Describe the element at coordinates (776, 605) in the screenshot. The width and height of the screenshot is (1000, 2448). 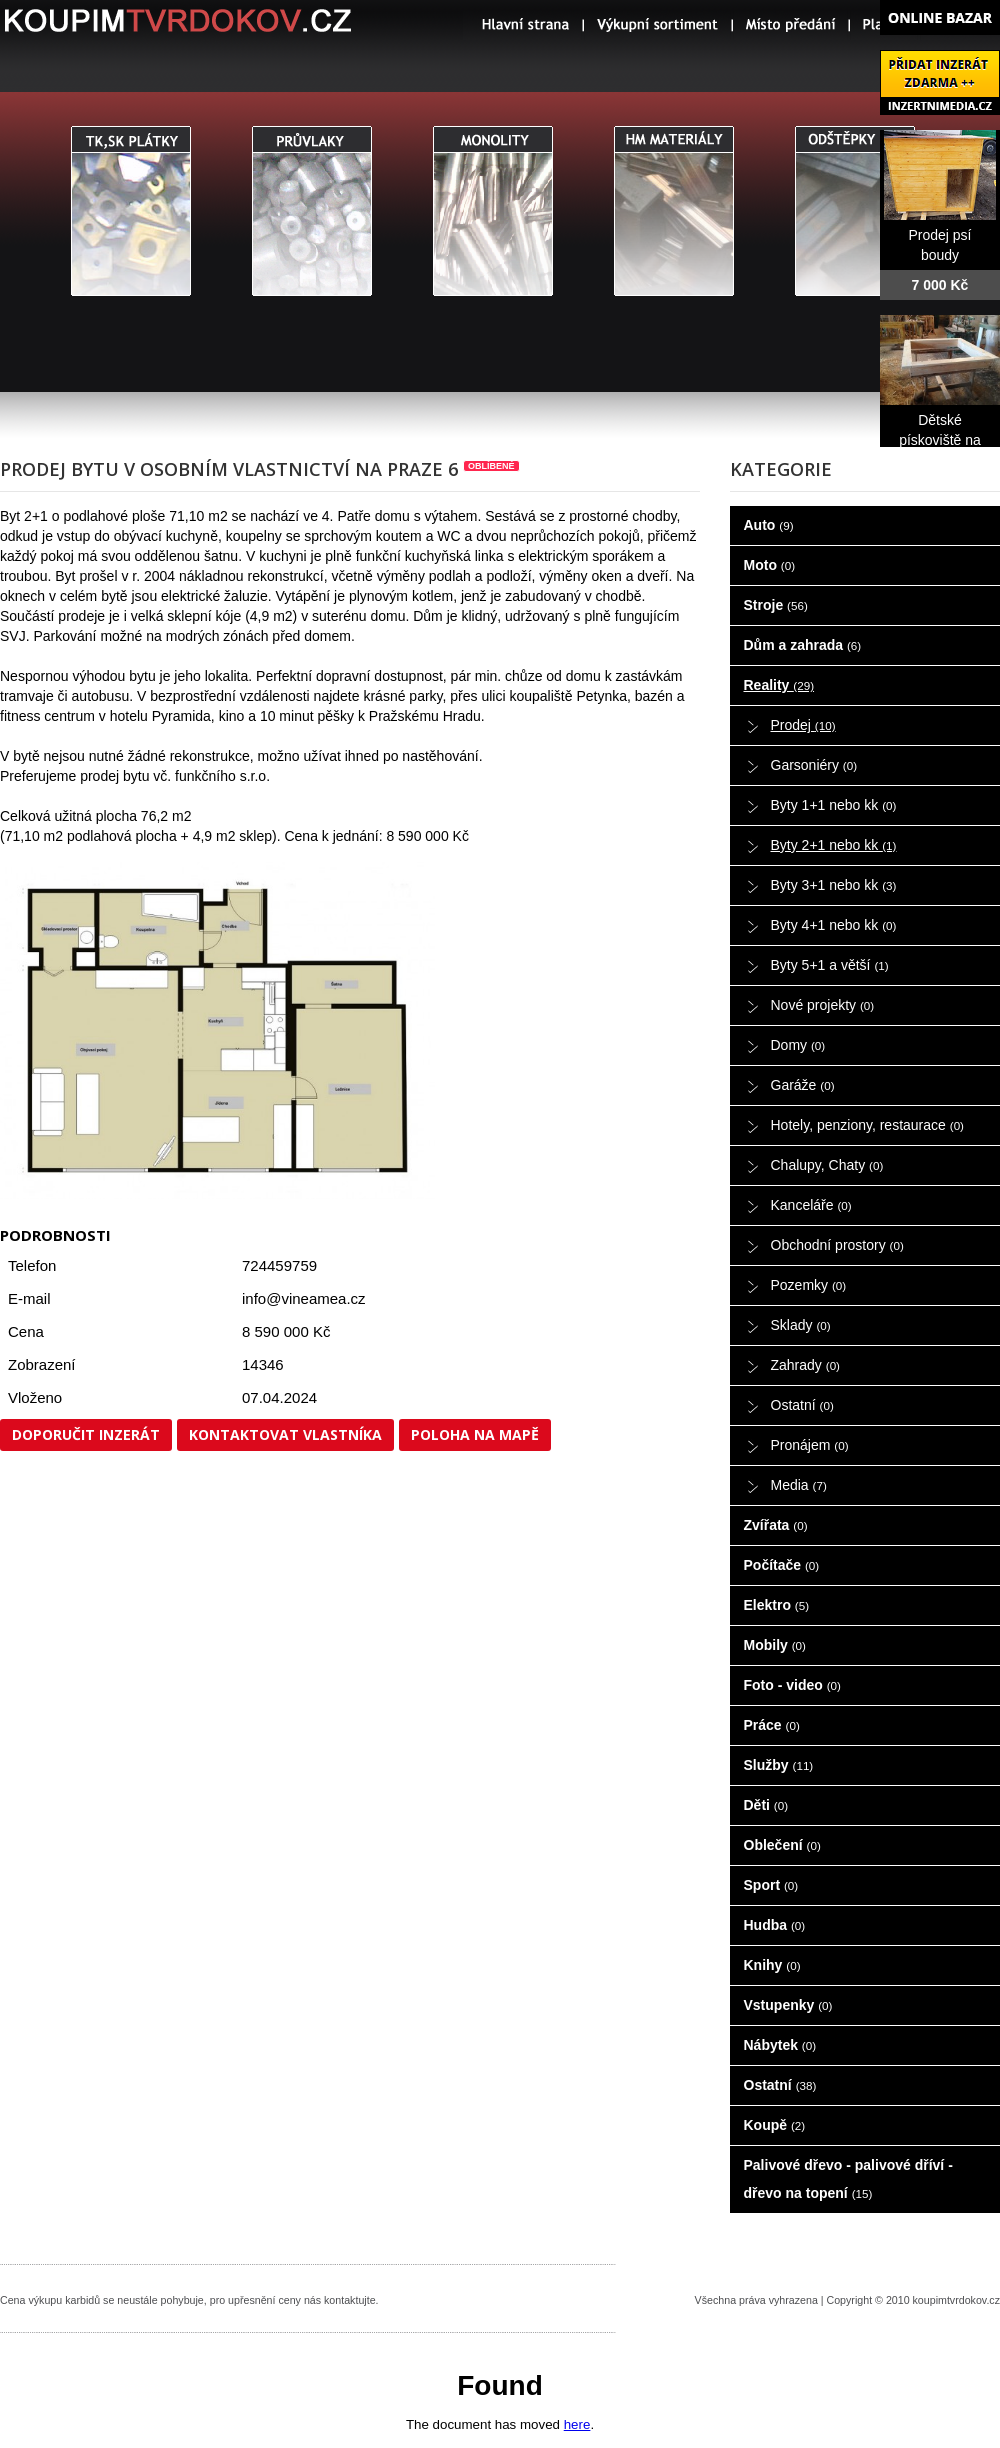
I see `Stroje` at that location.